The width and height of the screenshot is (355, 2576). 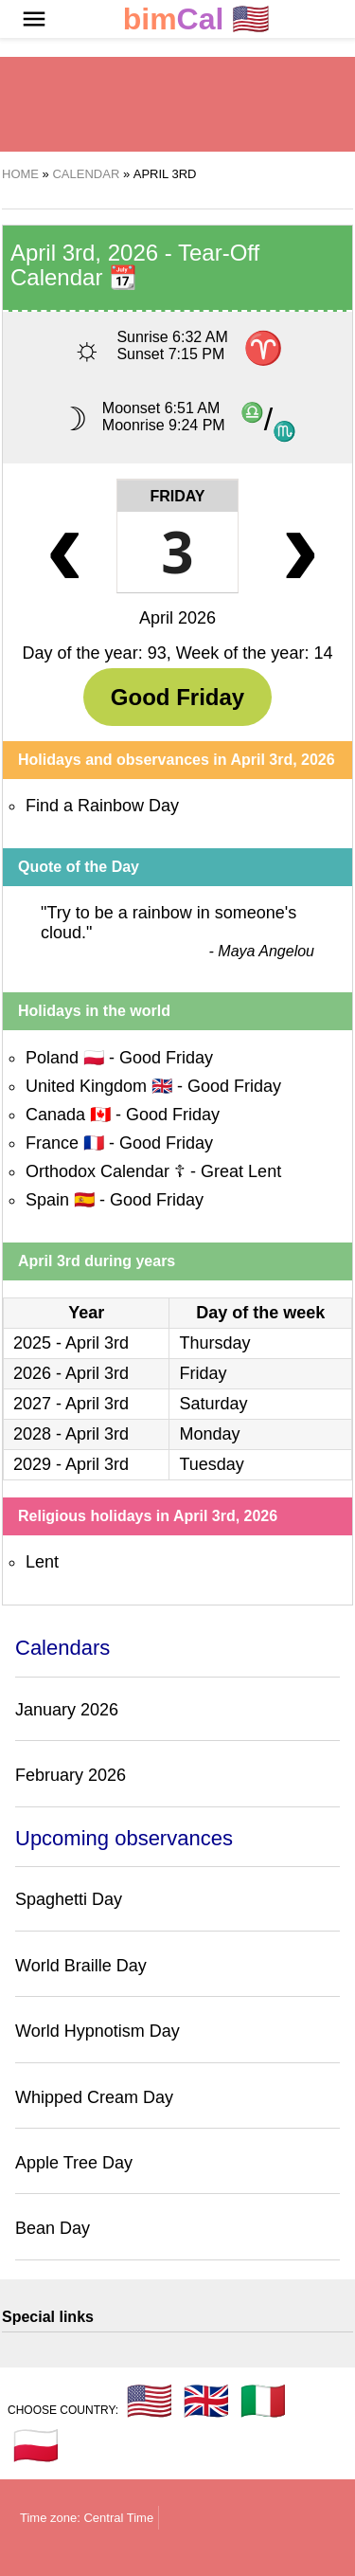 I want to click on 🇮🇹, so click(x=263, y=2401).